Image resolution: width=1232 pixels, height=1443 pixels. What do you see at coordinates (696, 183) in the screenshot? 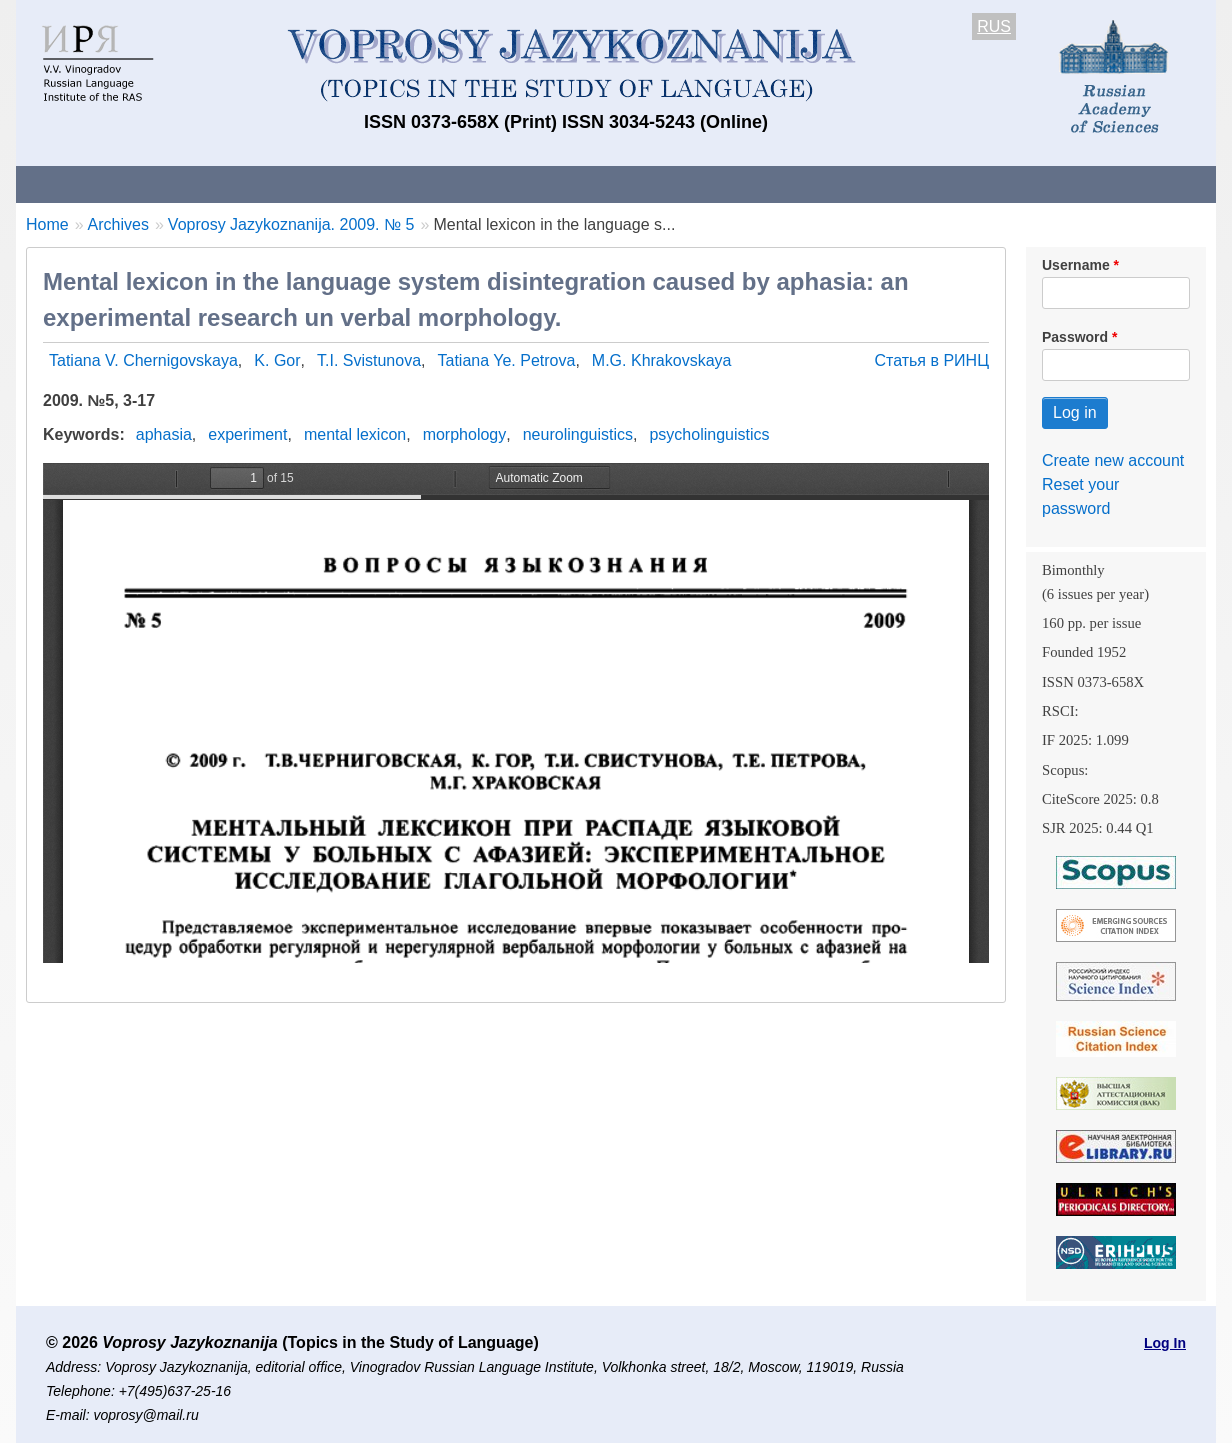
I see `Archives` at bounding box center [696, 183].